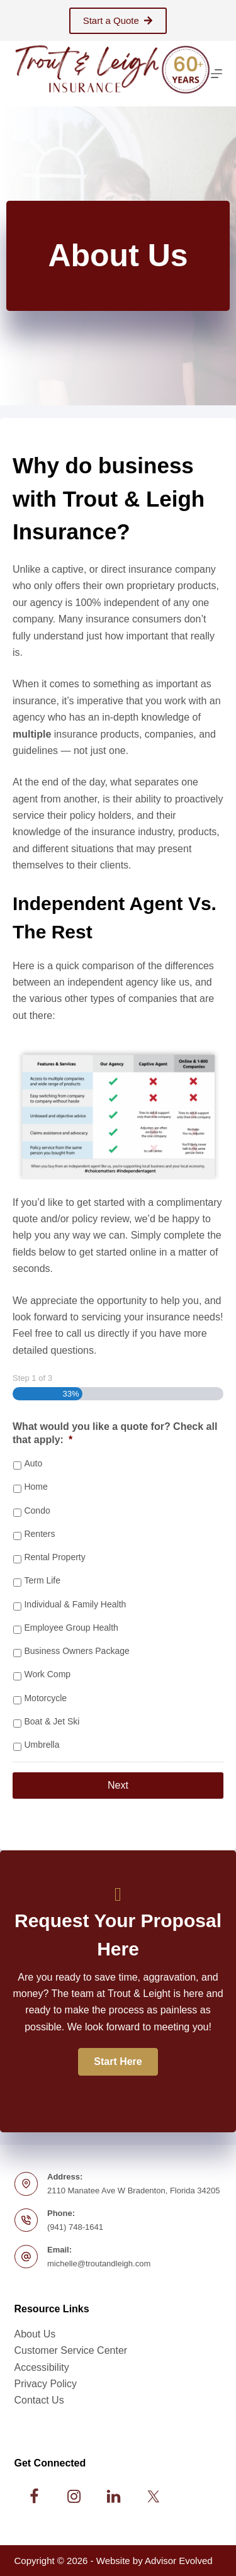 The height and width of the screenshot is (2576, 236). I want to click on (941) 748-1641, so click(75, 2227).